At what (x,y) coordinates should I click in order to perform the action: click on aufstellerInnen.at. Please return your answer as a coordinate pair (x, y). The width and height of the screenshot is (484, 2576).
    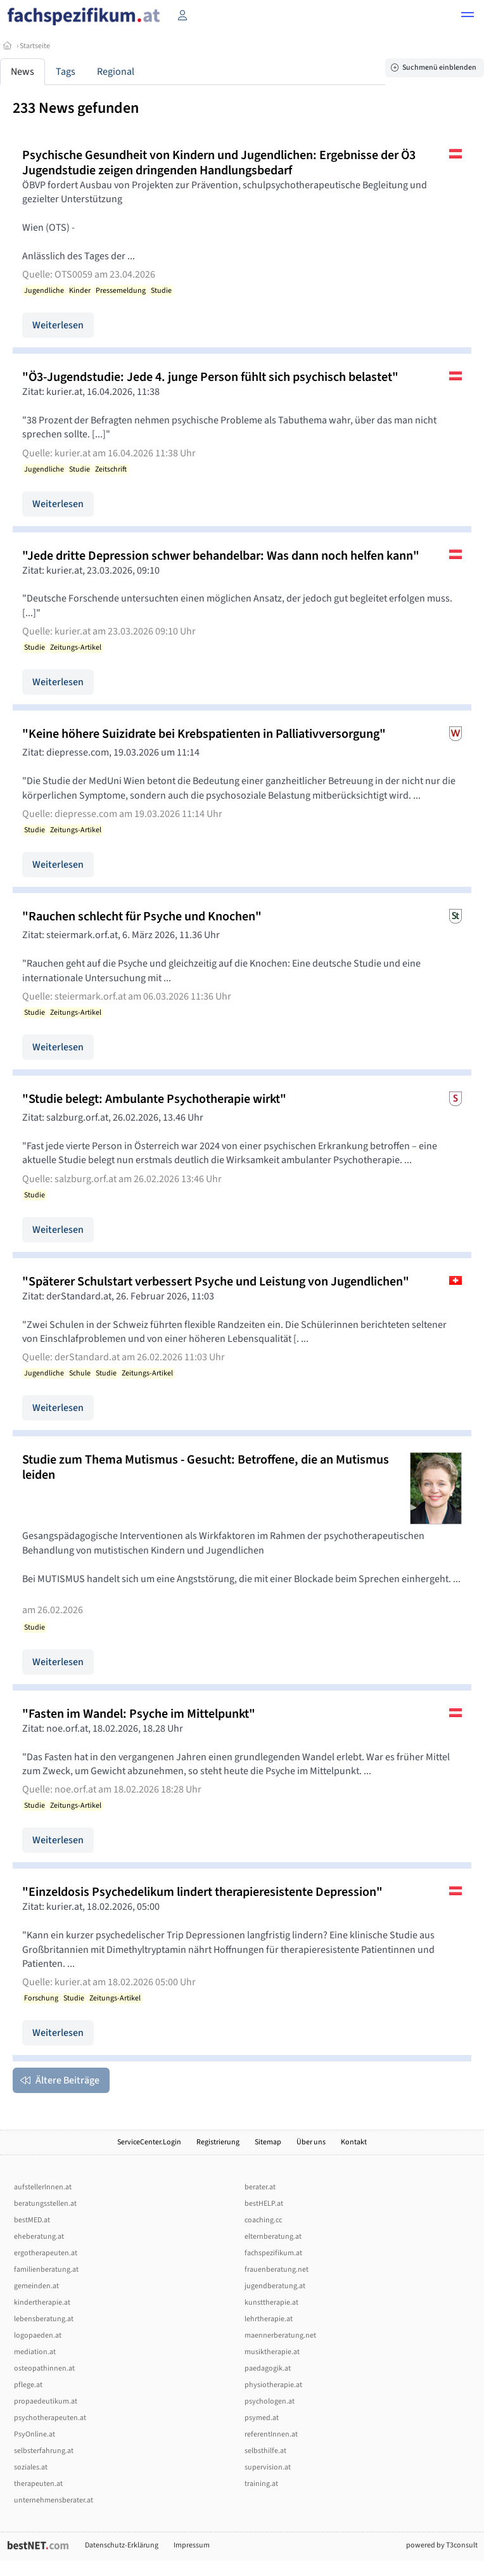
    Looking at the image, I should click on (43, 2187).